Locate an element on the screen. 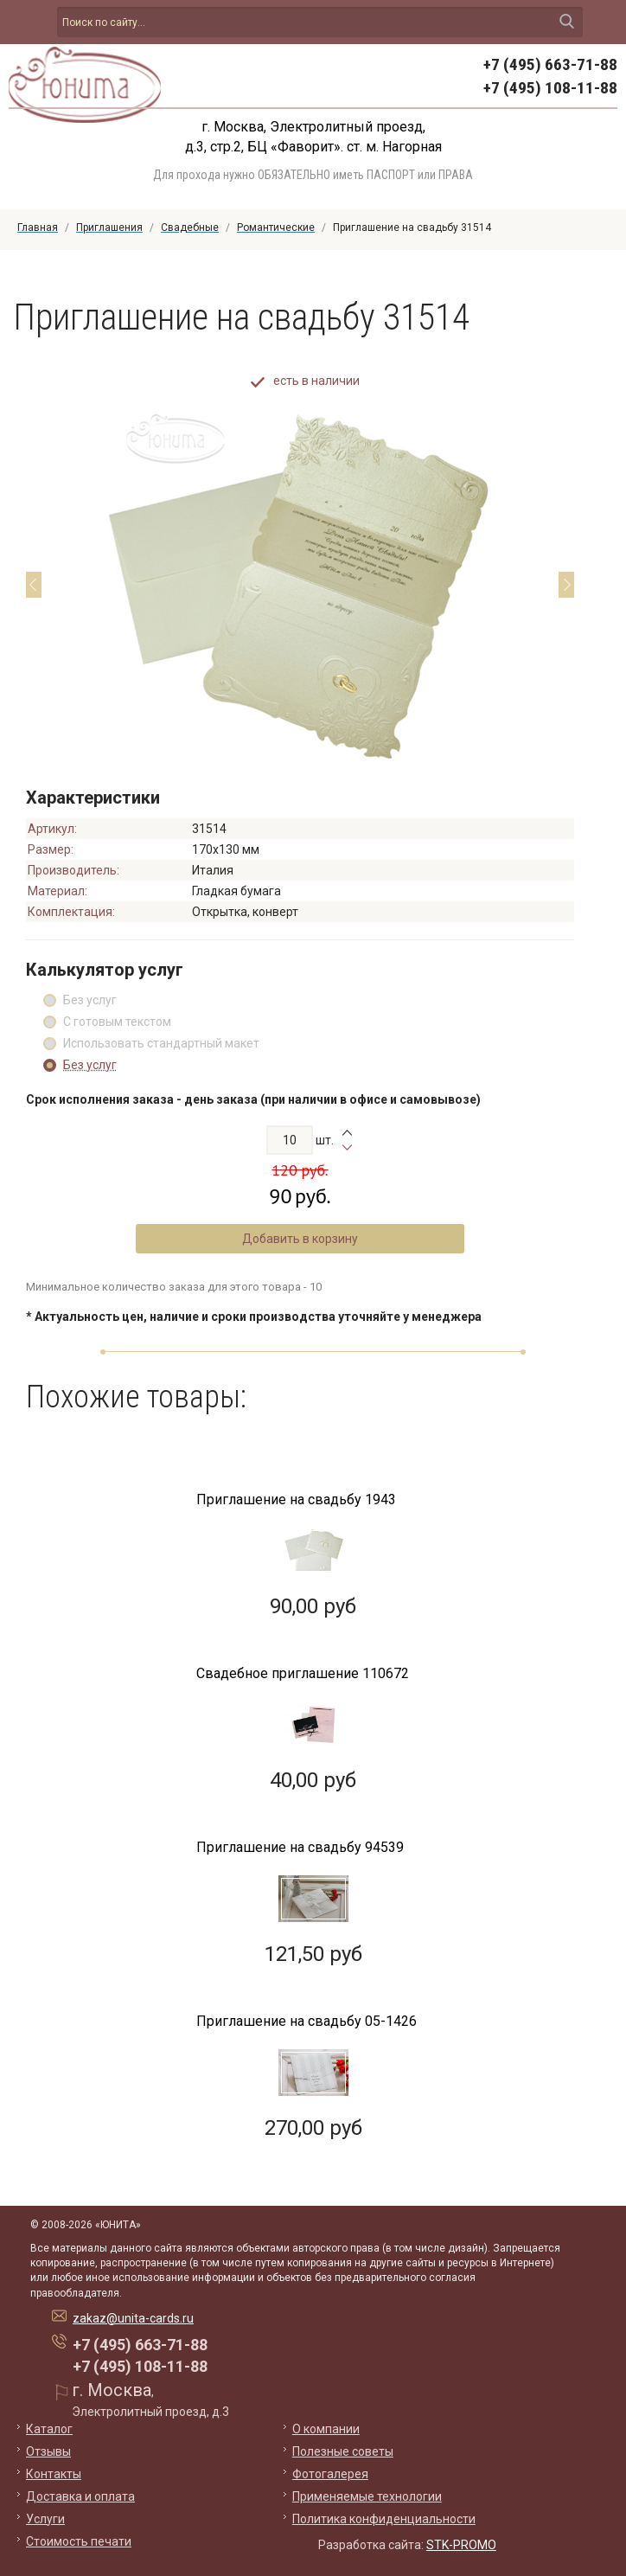 This screenshot has width=626, height=2576. zakaz@unita-cards.ru is located at coordinates (133, 2318).